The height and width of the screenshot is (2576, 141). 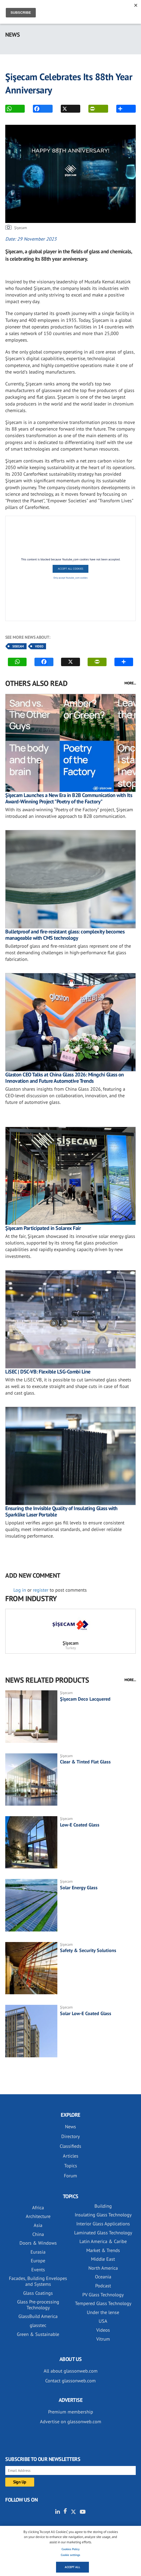 What do you see at coordinates (70, 2146) in the screenshot?
I see `Classifieds` at bounding box center [70, 2146].